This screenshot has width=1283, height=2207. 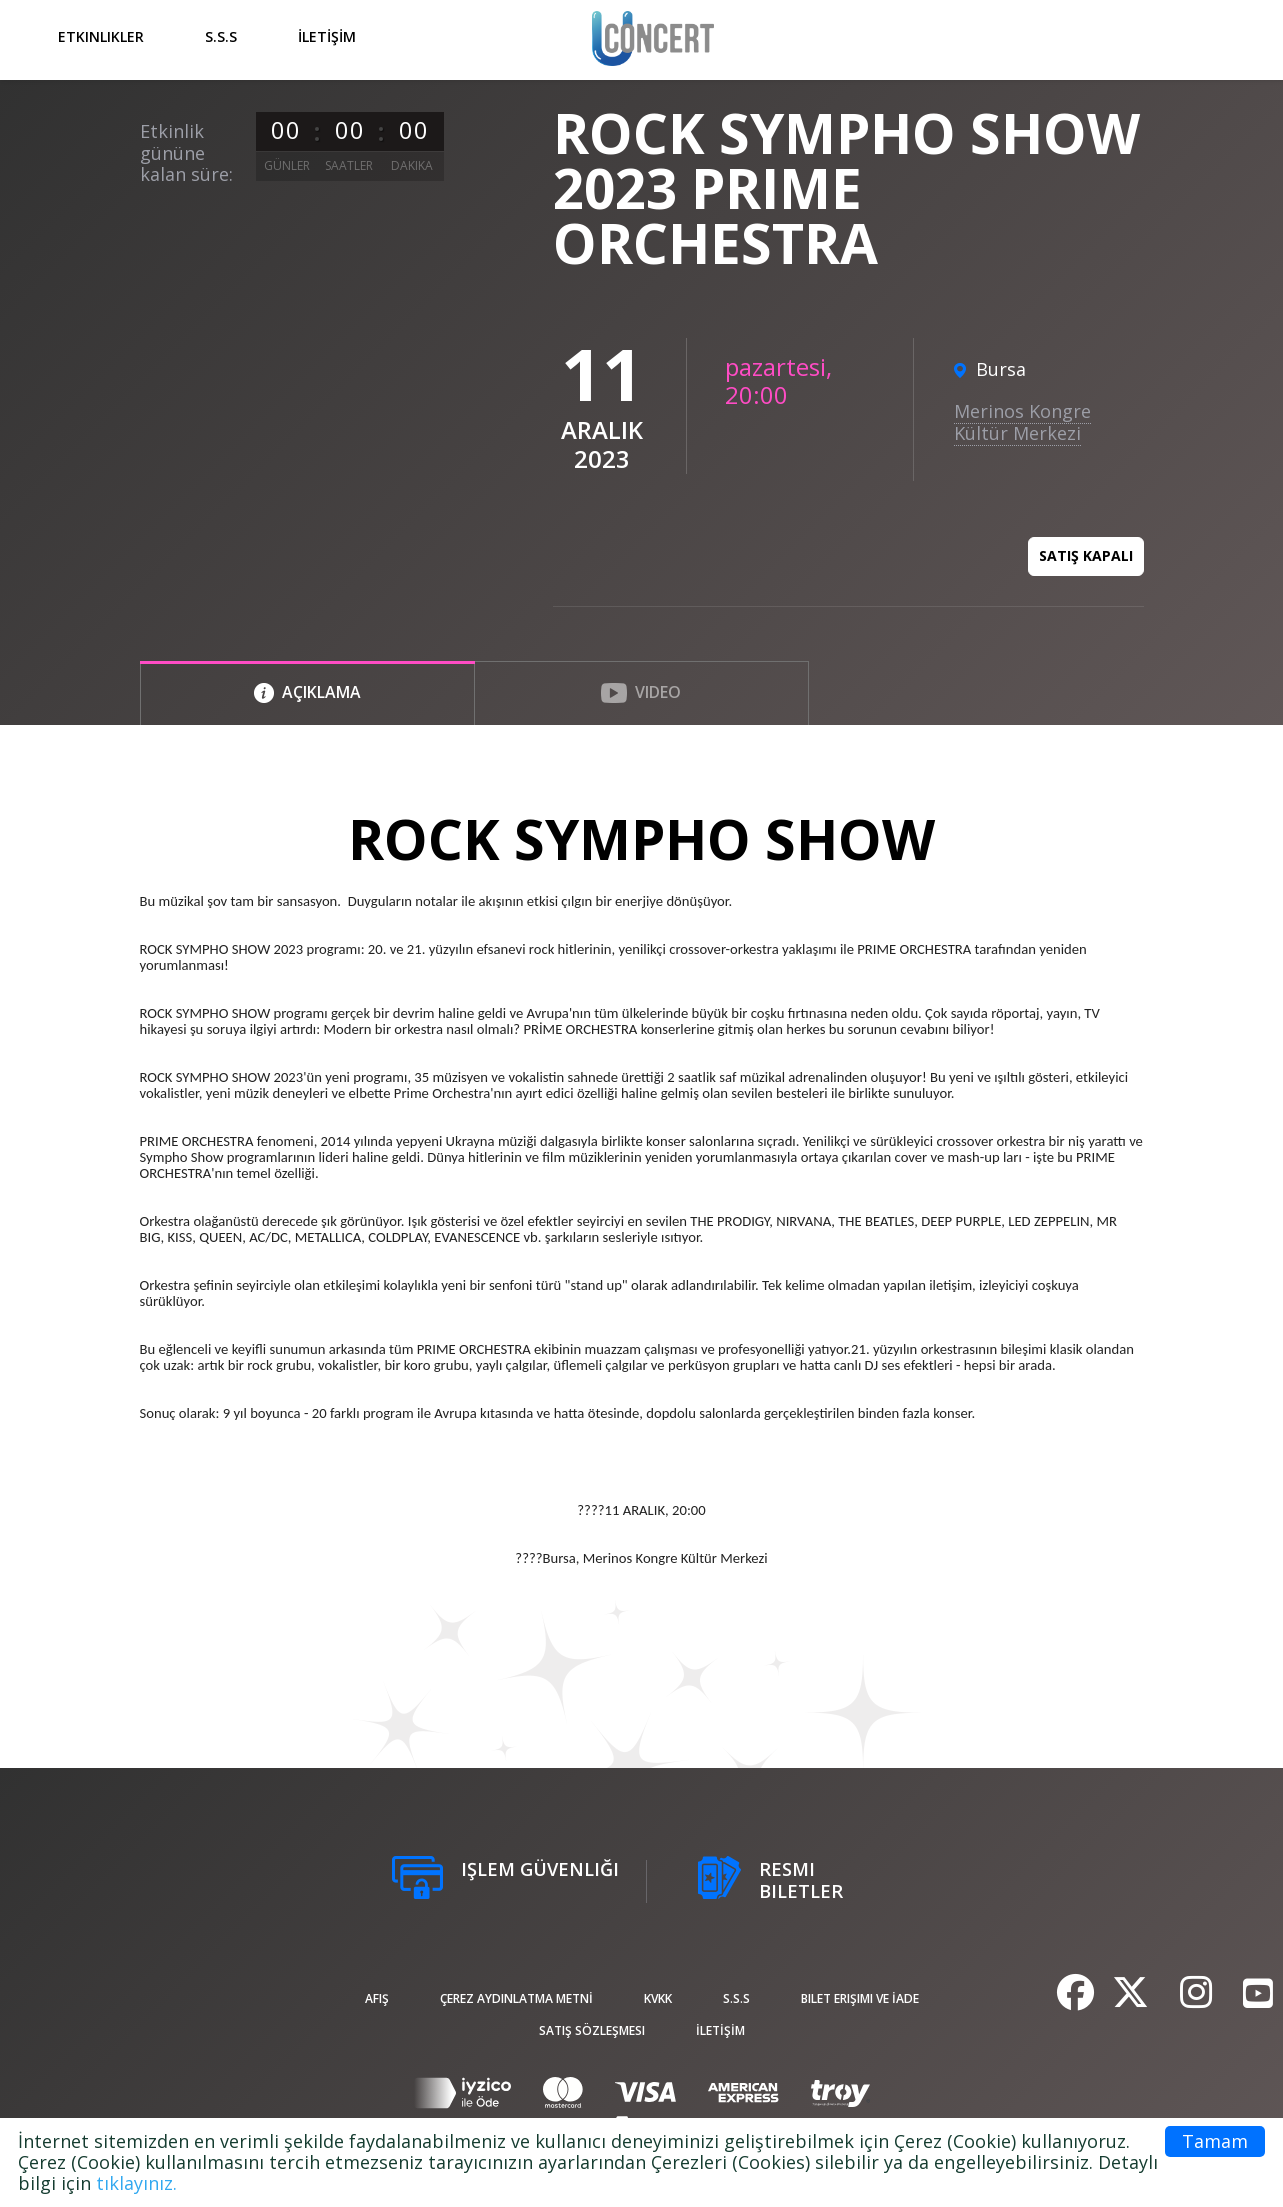 I want to click on Etkinlikler, so click(x=101, y=36).